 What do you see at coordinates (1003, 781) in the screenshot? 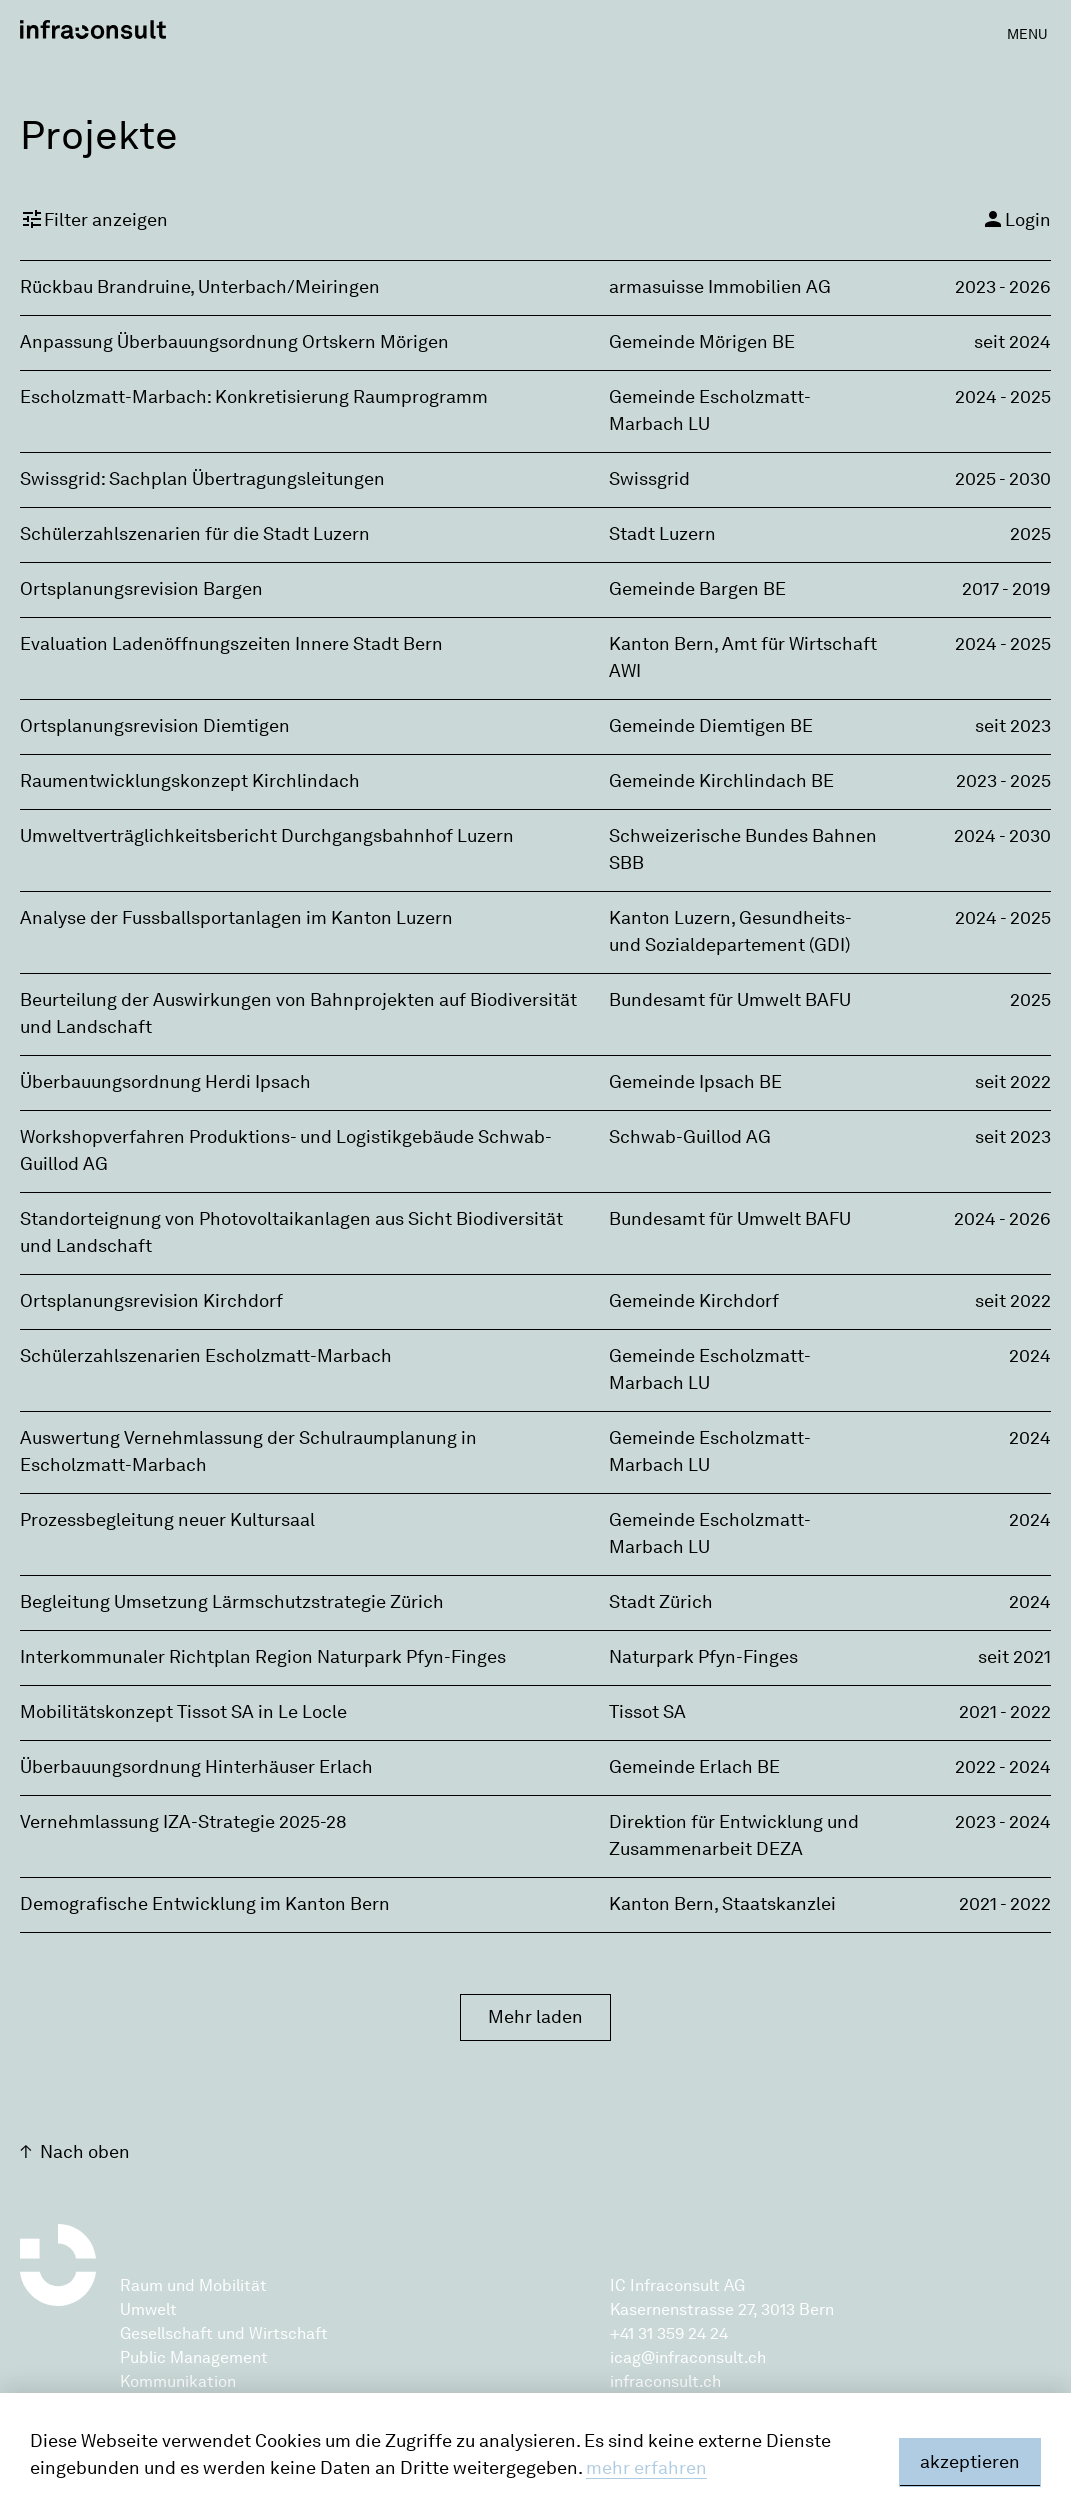
I see `2023 - 2025` at bounding box center [1003, 781].